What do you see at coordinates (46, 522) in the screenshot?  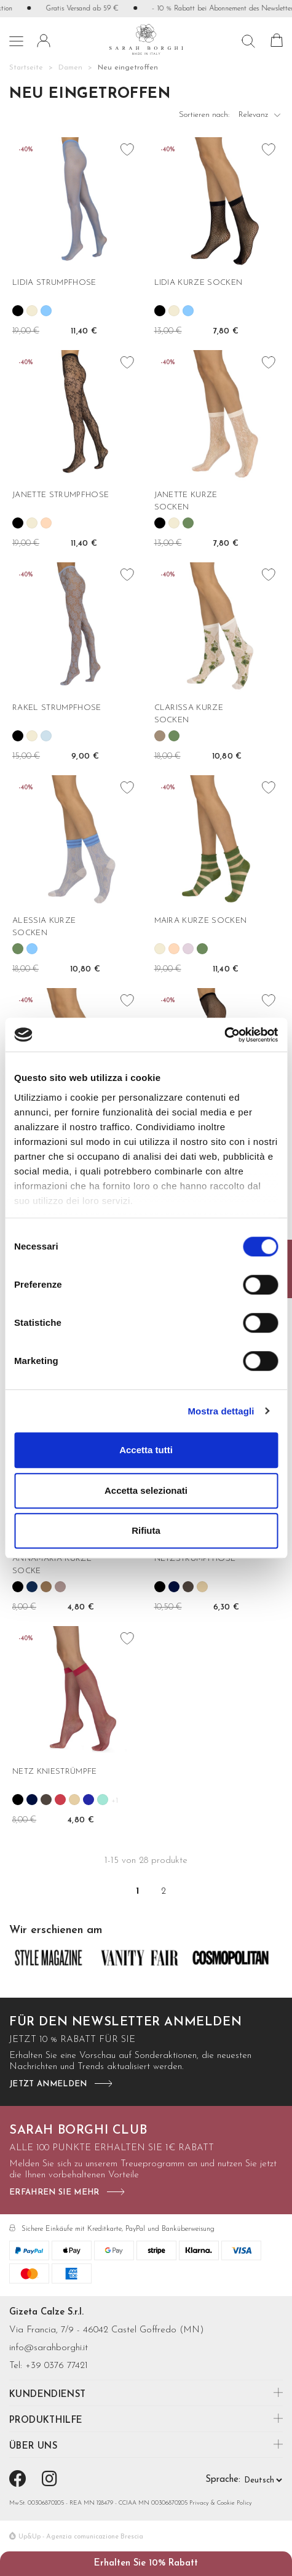 I see `[Rose']` at bounding box center [46, 522].